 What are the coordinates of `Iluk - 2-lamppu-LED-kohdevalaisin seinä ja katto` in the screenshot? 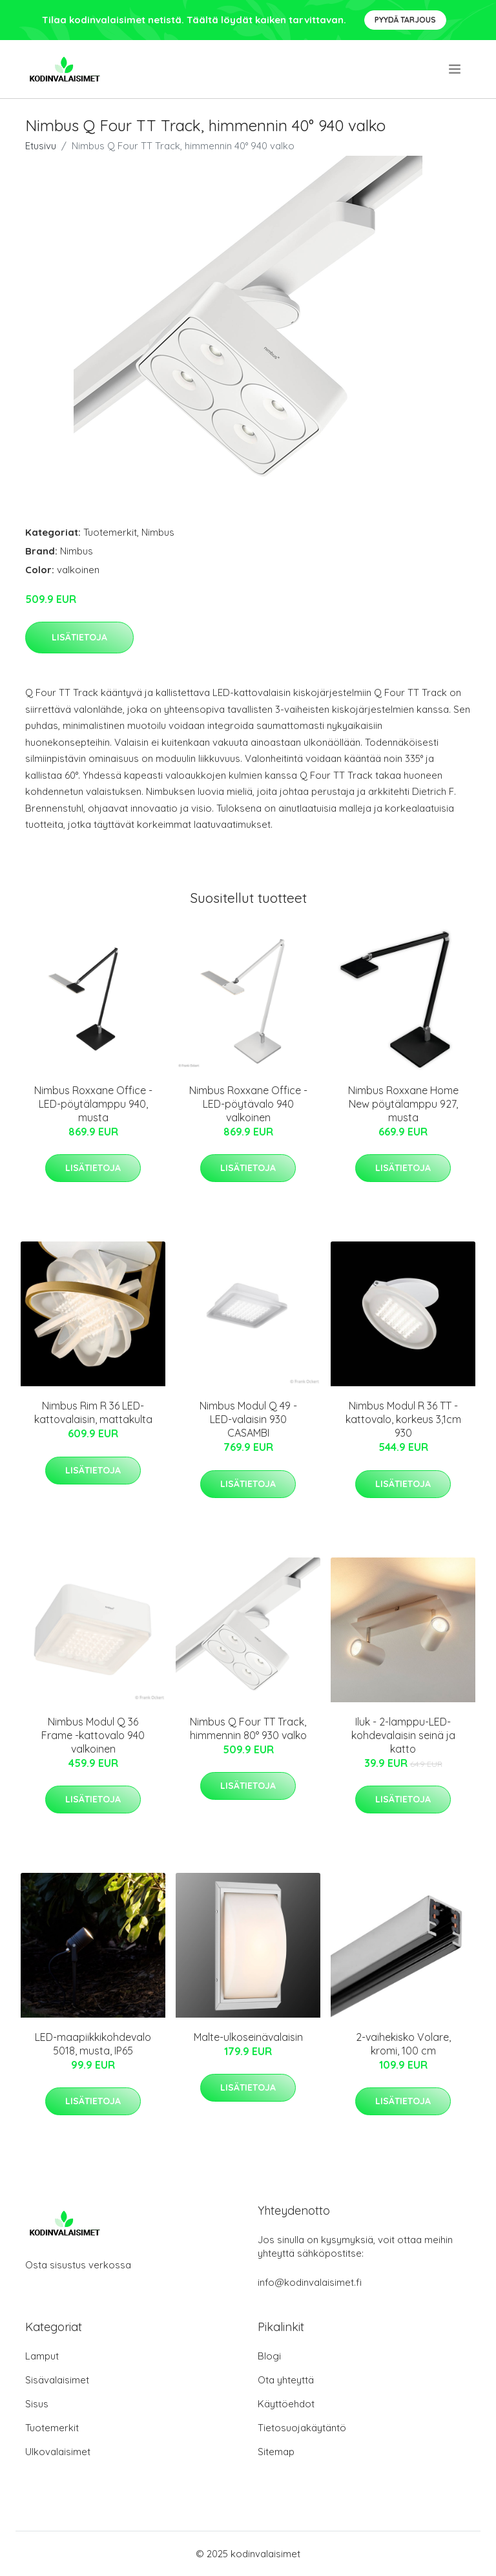 It's located at (403, 1735).